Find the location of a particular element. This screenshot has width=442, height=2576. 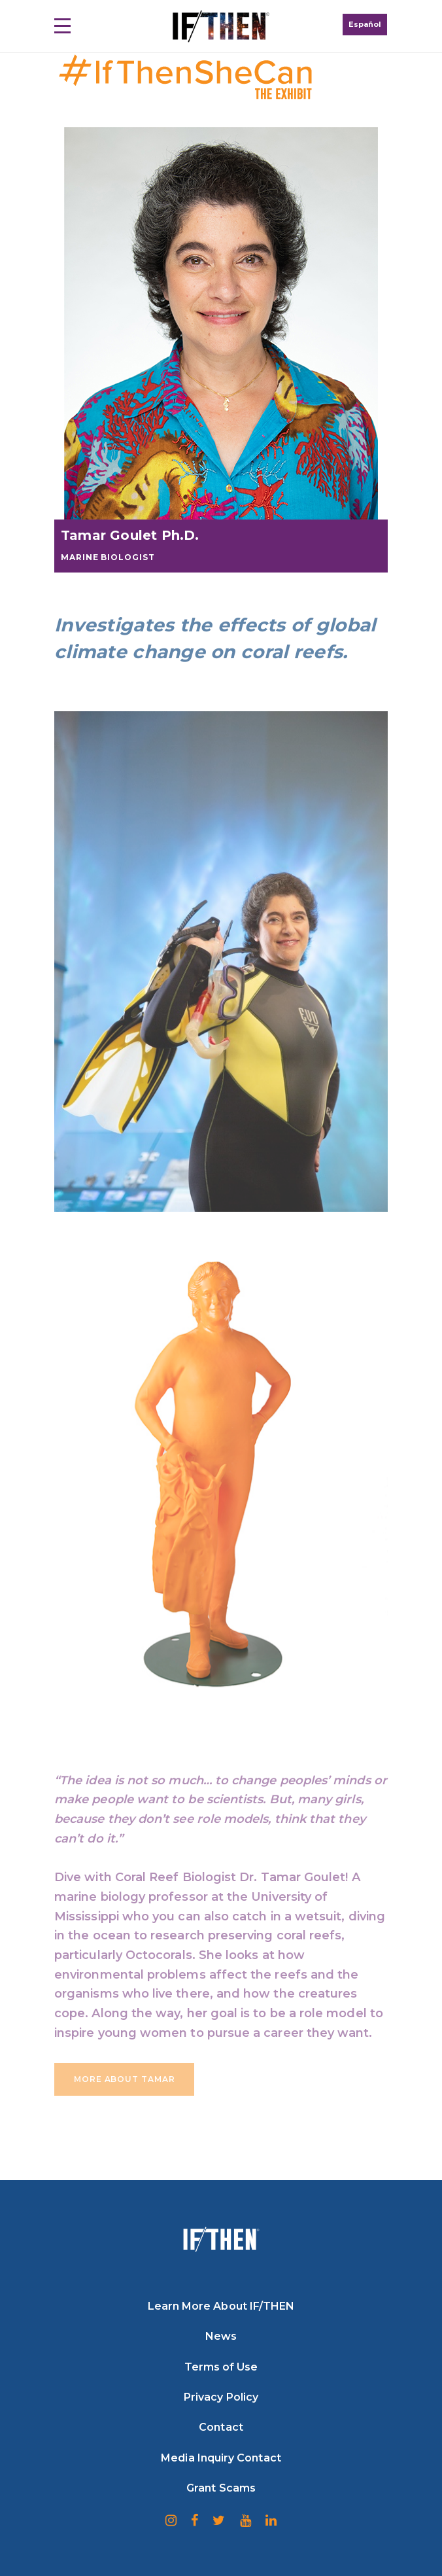

Privacy Policy is located at coordinates (221, 2397).